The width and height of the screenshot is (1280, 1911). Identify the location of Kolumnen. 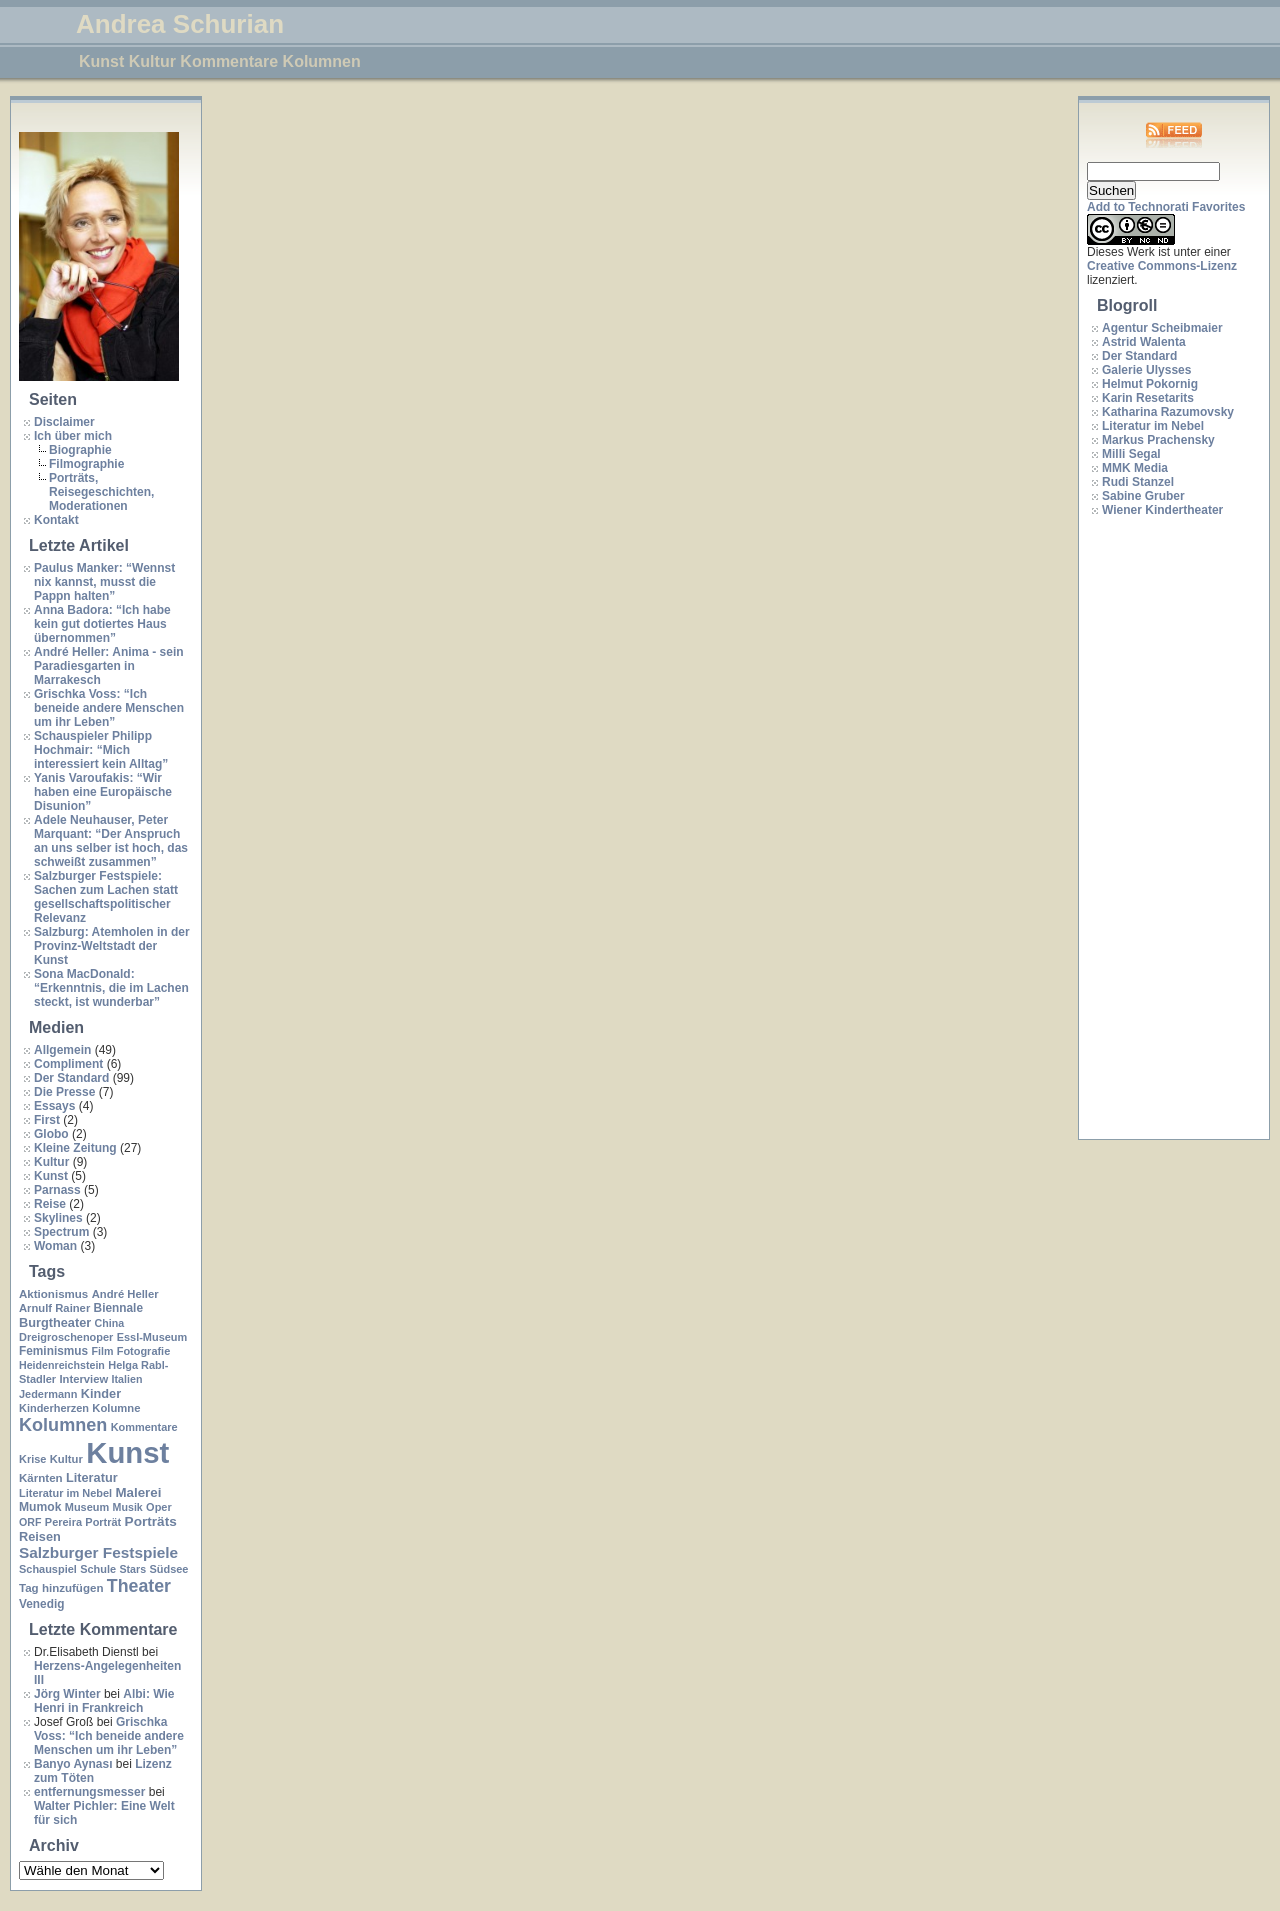
(63, 1425).